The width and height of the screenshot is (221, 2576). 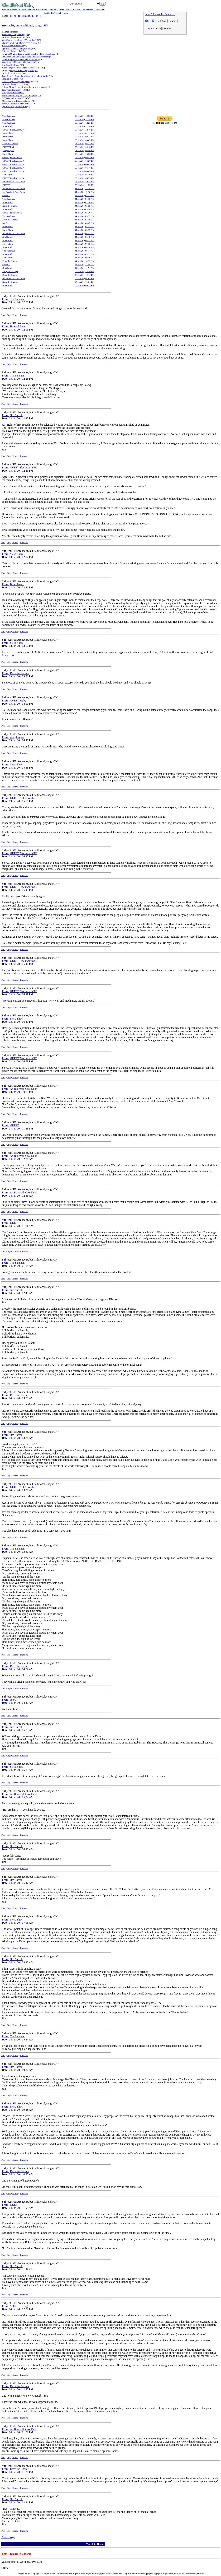 What do you see at coordinates (25, 76) in the screenshot?
I see `Tune Req: I'd Rather be a Nigger than a Poor White` at bounding box center [25, 76].